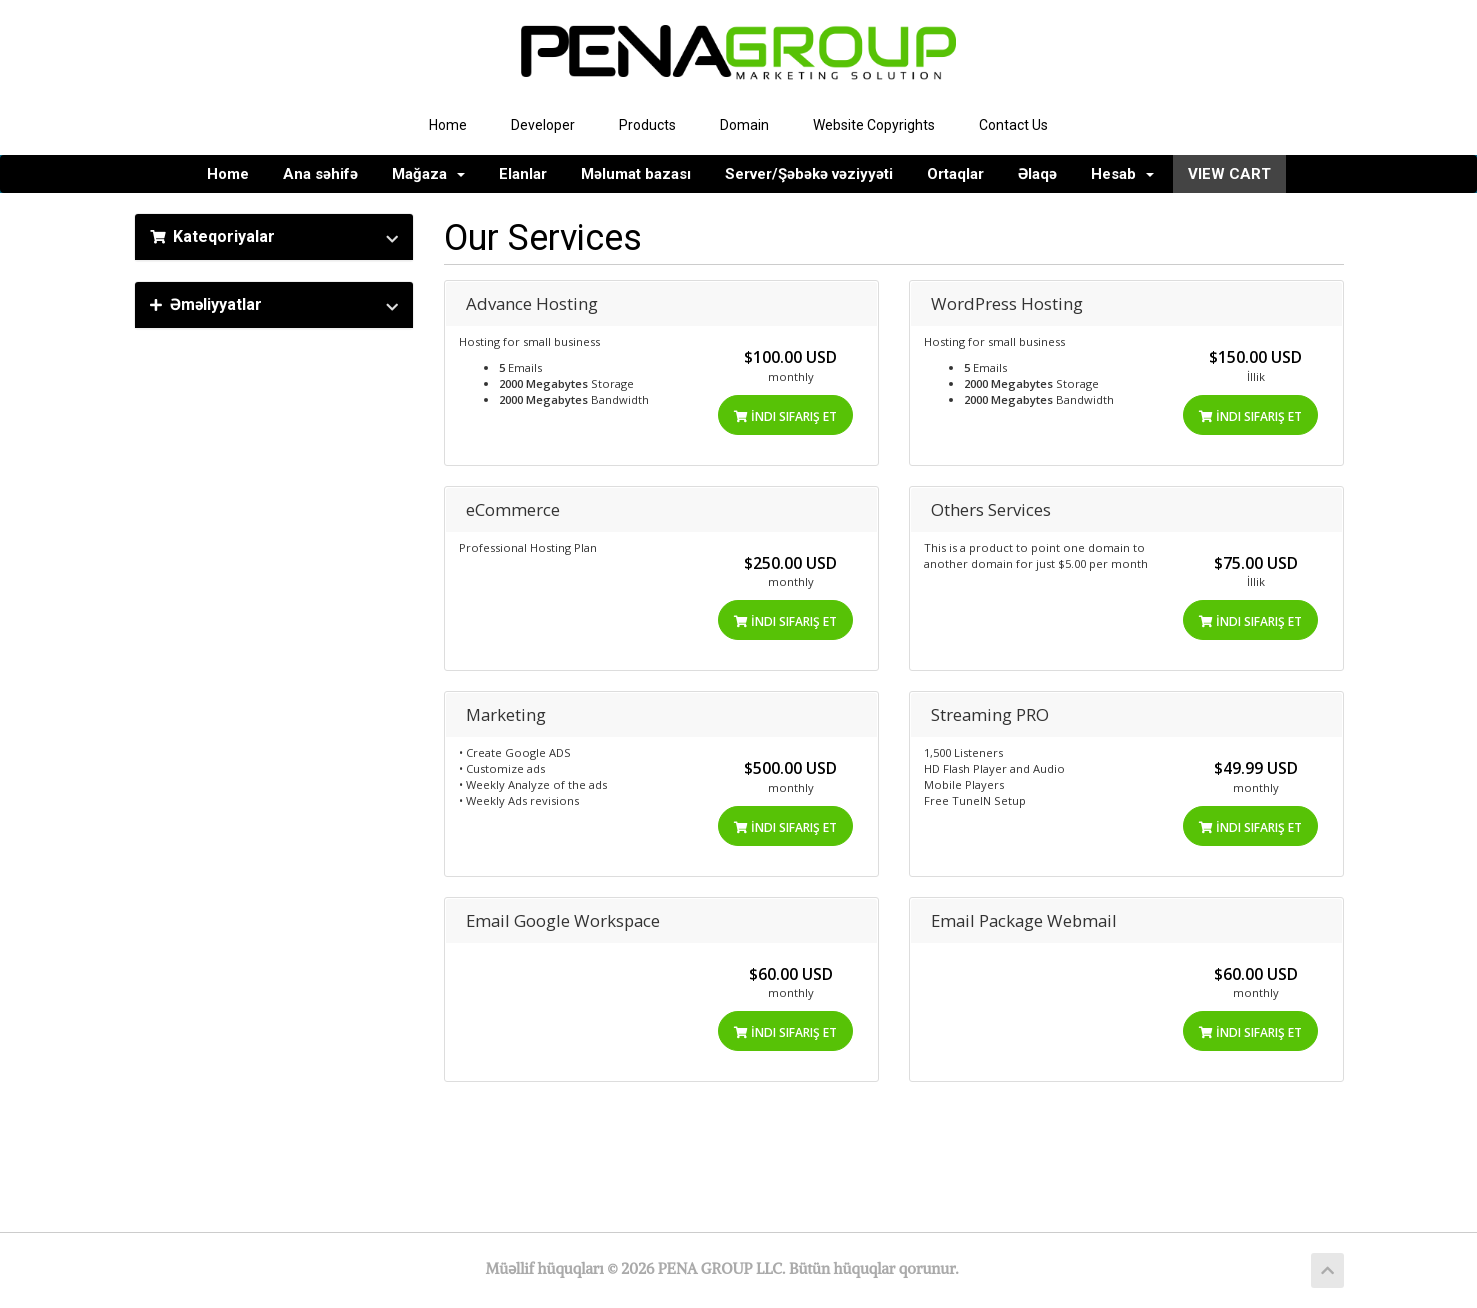 The height and width of the screenshot is (1308, 1477). What do you see at coordinates (874, 125) in the screenshot?
I see `Website Copyrights` at bounding box center [874, 125].